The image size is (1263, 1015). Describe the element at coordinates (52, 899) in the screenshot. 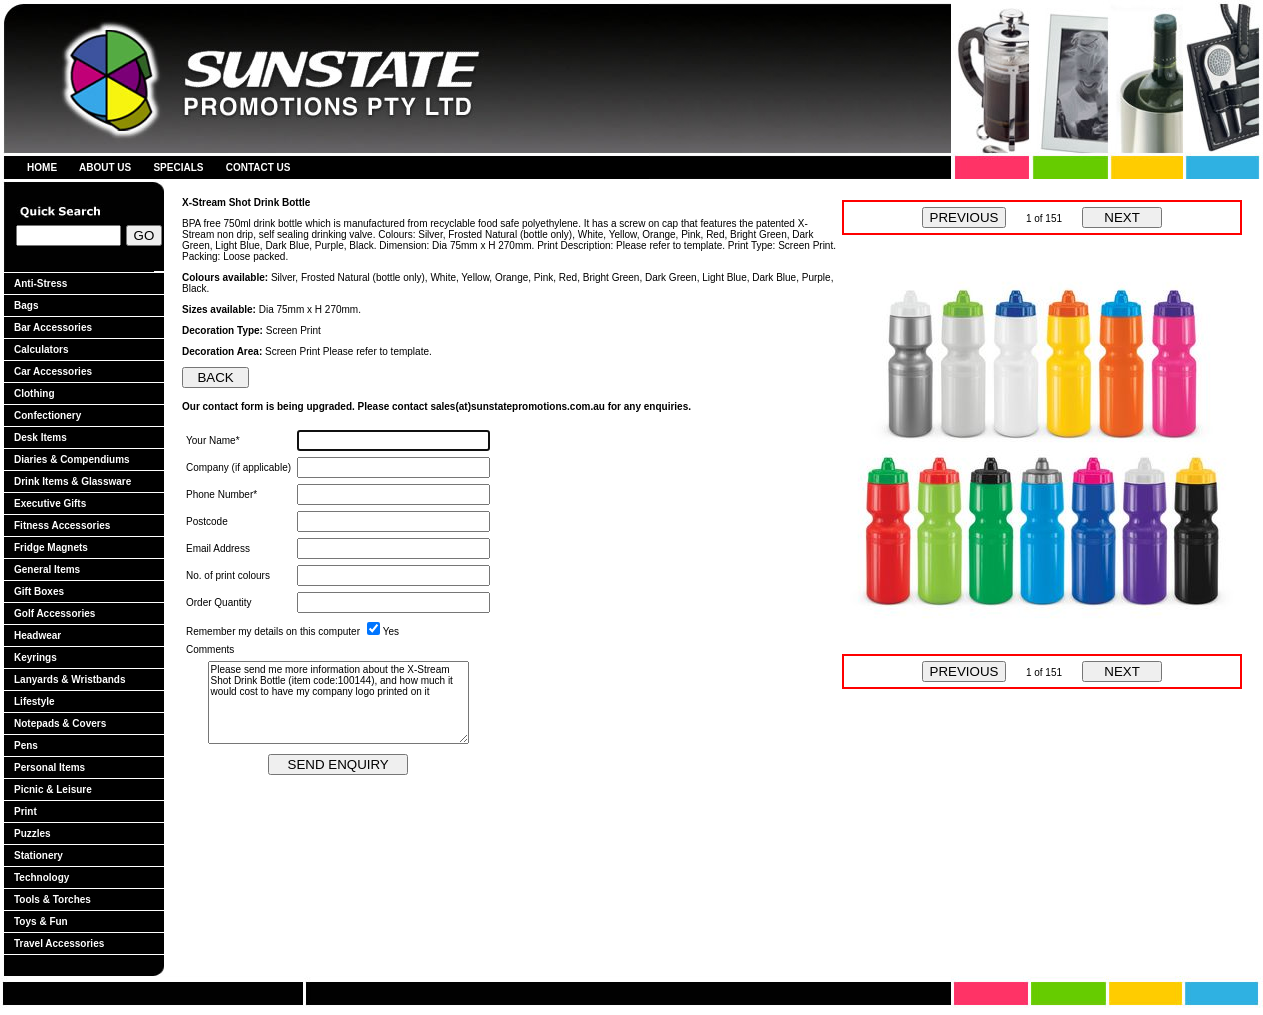

I see `Tools & Torches` at that location.